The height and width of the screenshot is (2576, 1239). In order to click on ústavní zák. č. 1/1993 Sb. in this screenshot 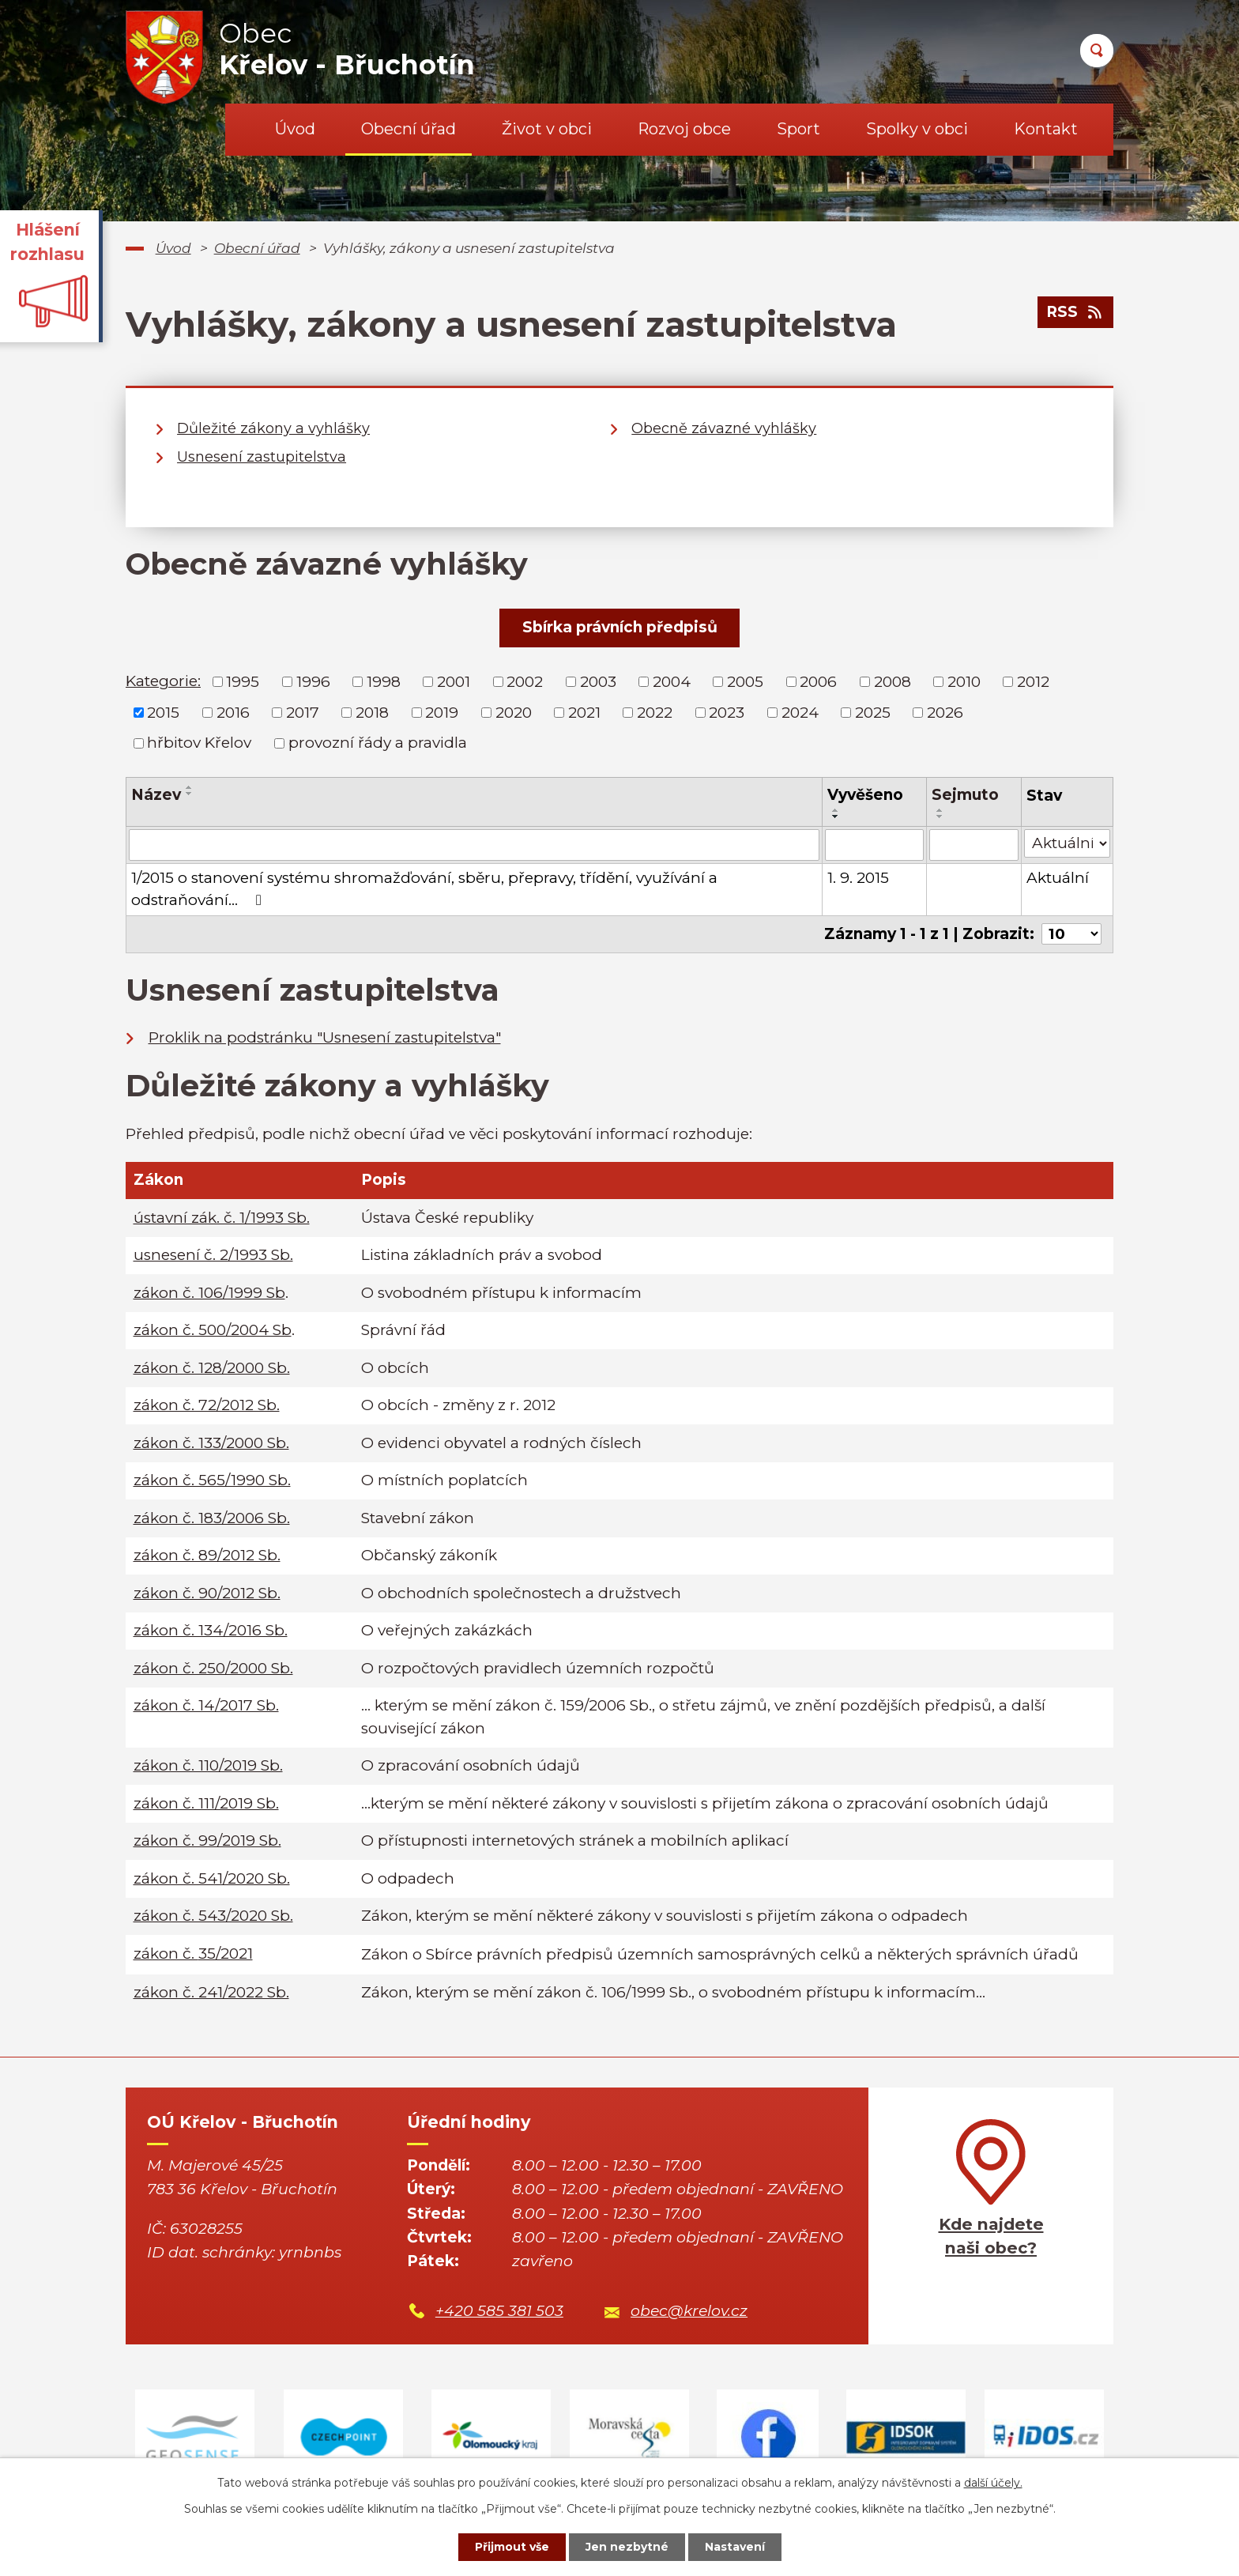, I will do `click(222, 1218)`.